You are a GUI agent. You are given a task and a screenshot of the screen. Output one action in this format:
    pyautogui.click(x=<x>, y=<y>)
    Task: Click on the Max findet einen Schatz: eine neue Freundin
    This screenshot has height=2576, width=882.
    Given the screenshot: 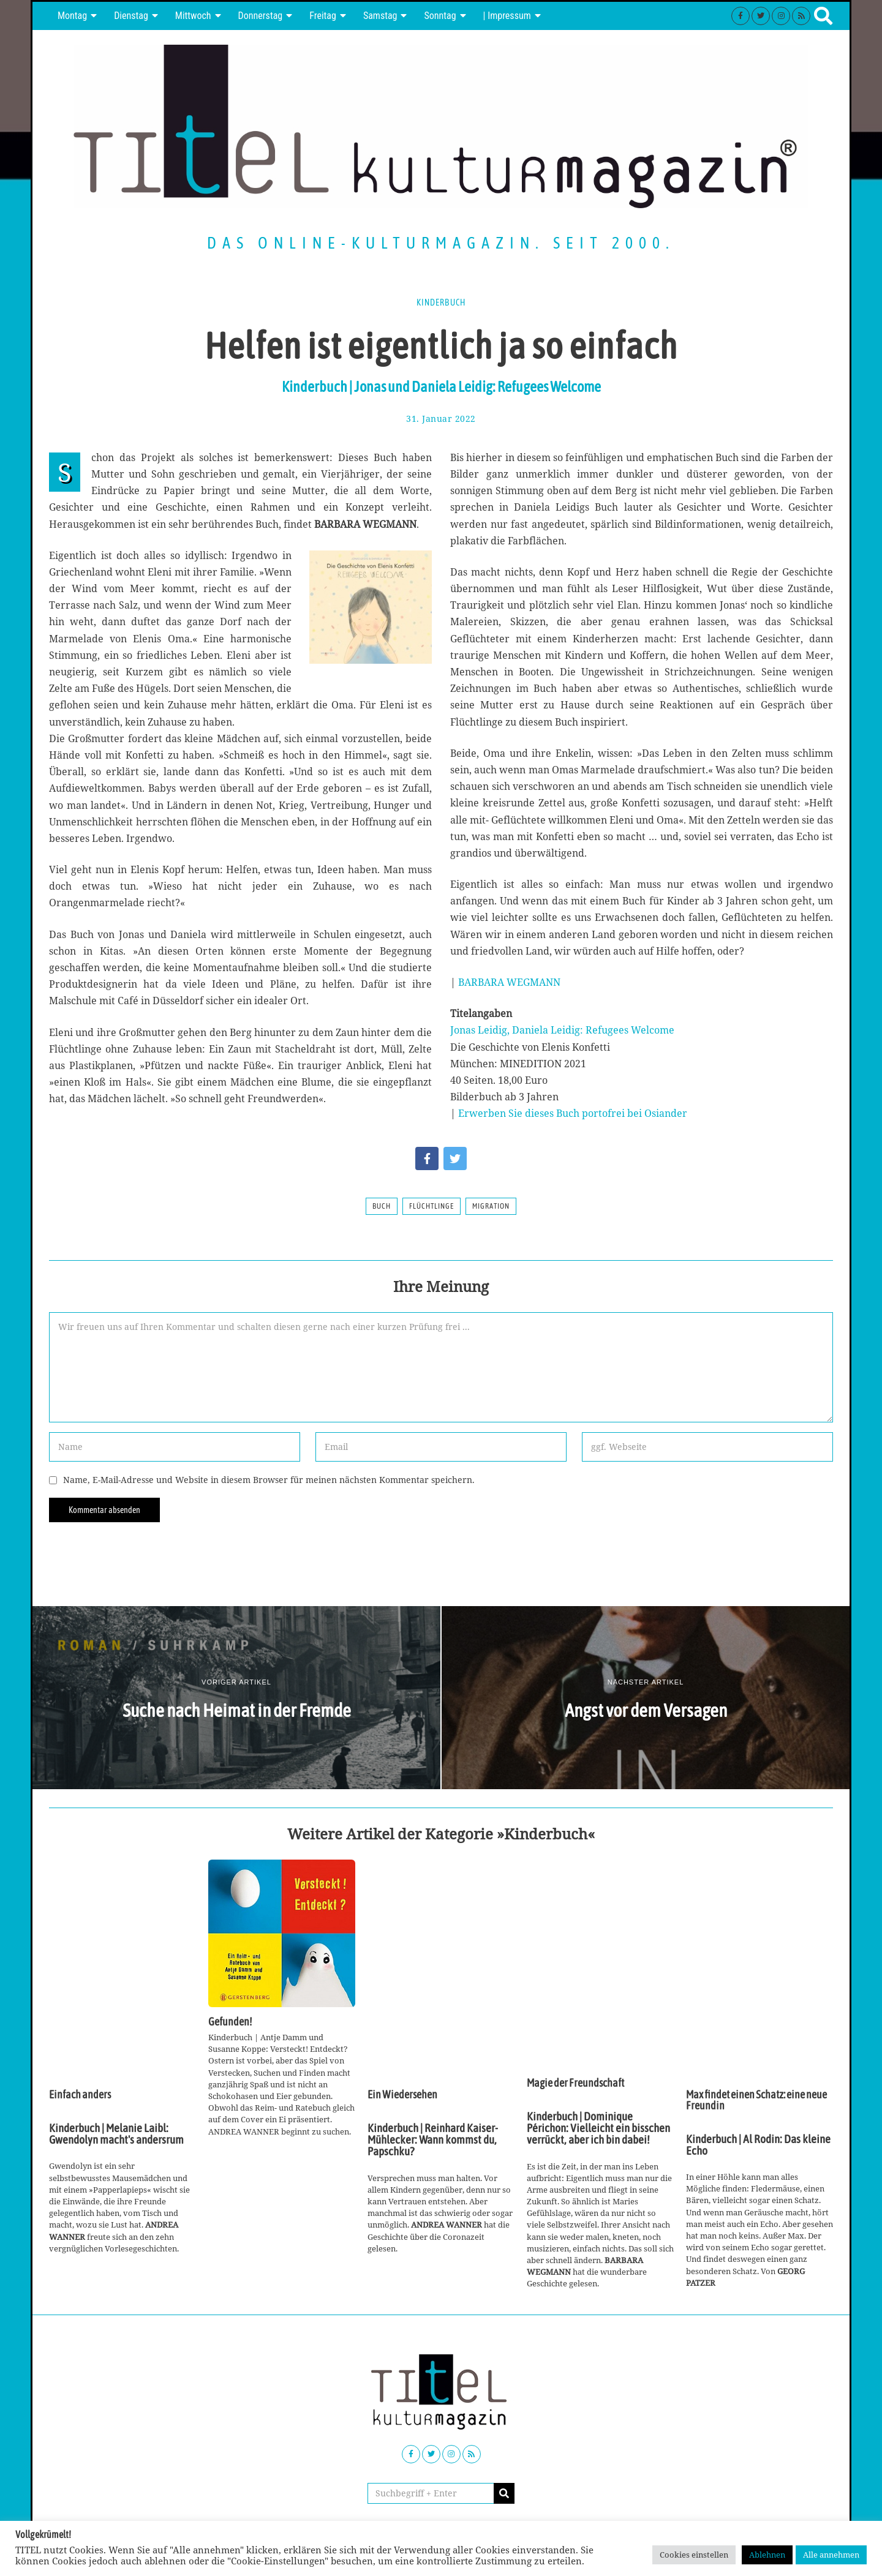 What is the action you would take?
    pyautogui.click(x=756, y=2100)
    